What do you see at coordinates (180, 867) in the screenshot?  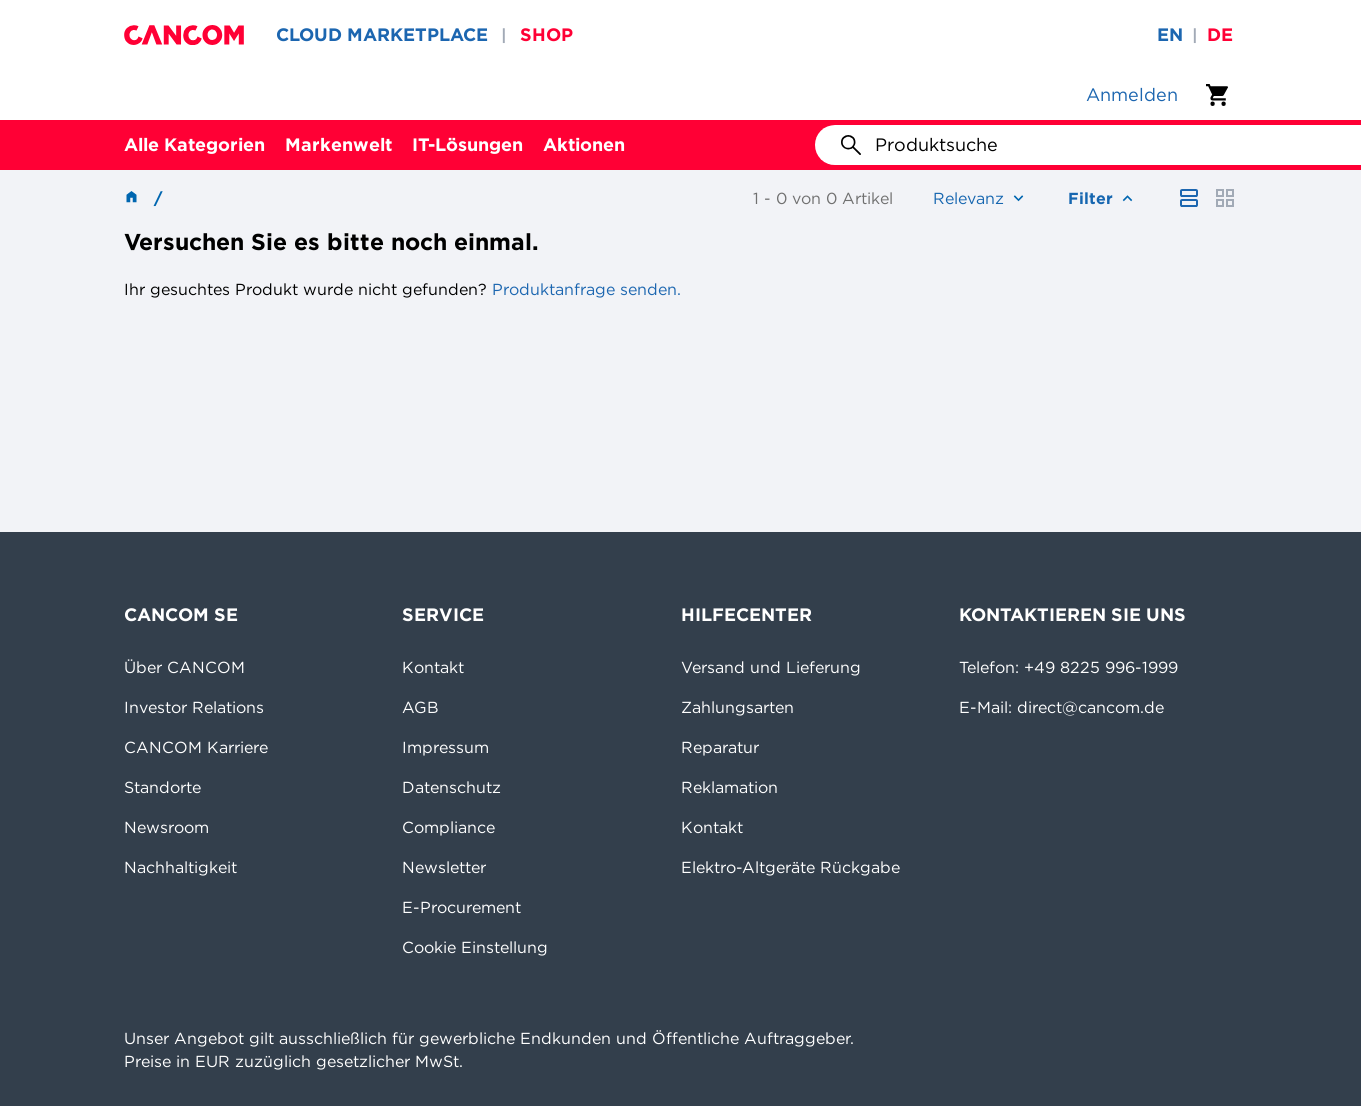 I see `Nachhaltigkeit` at bounding box center [180, 867].